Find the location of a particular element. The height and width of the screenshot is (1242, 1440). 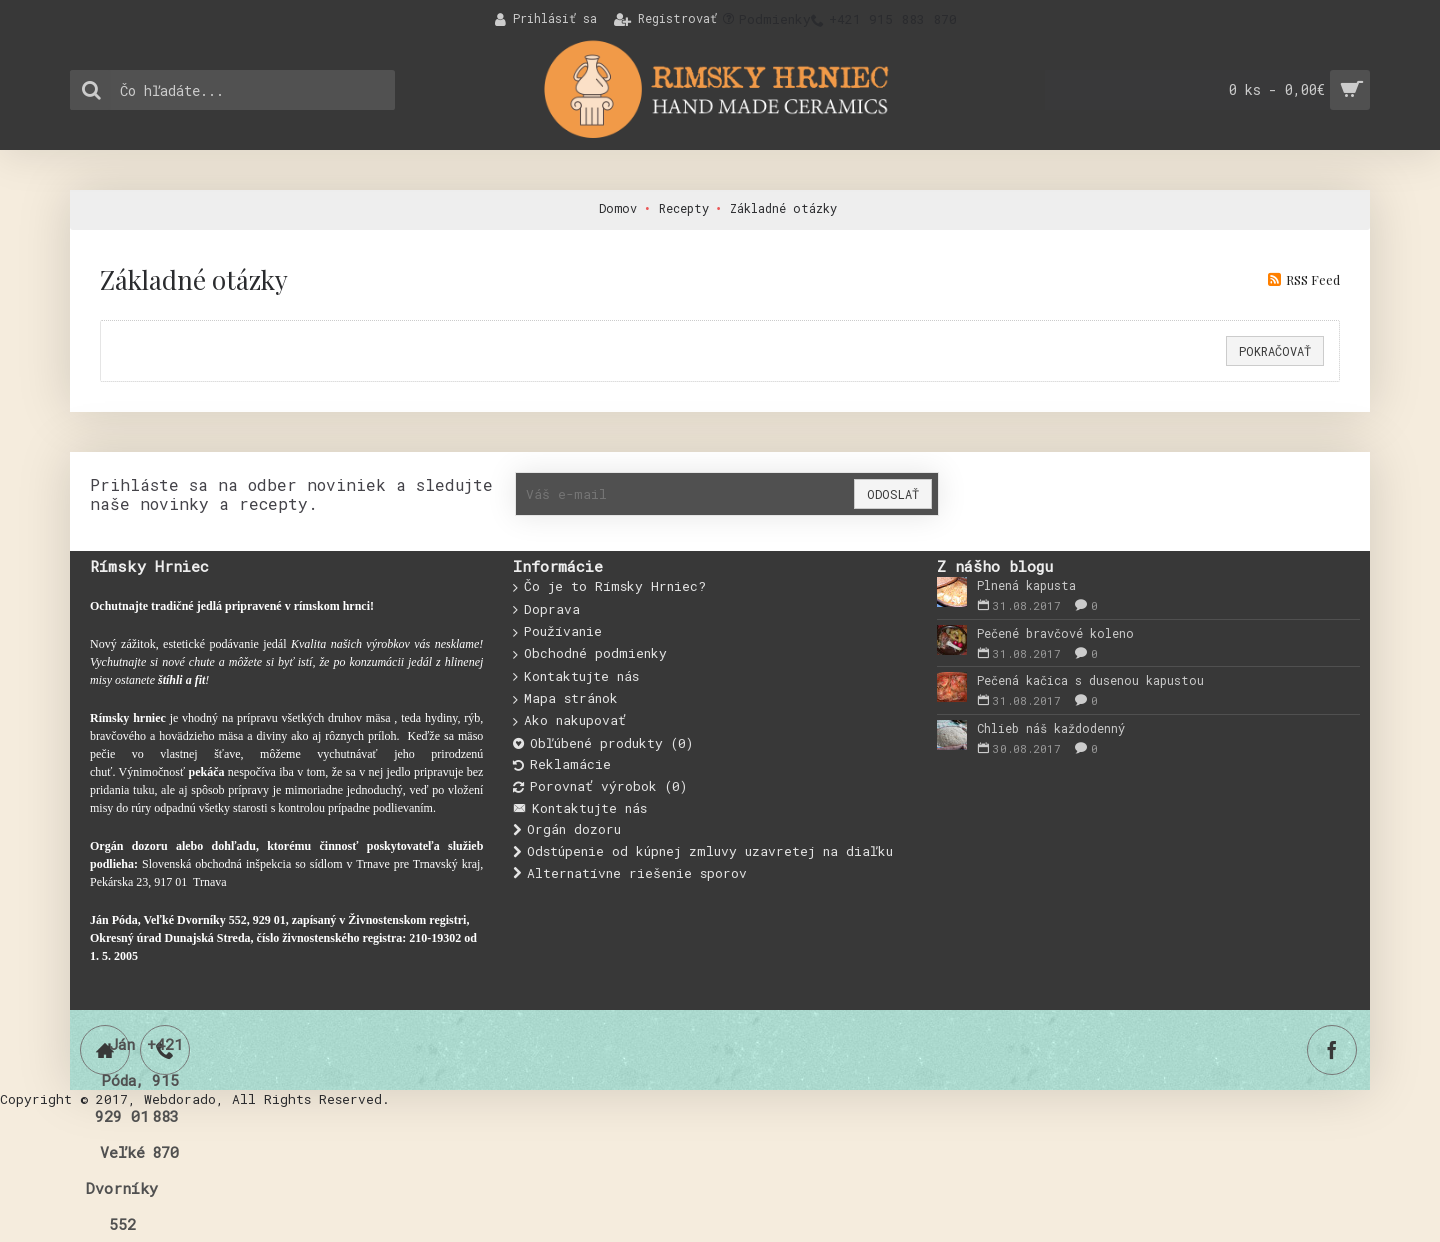

Alternatívne riešenie sporov is located at coordinates (630, 873).